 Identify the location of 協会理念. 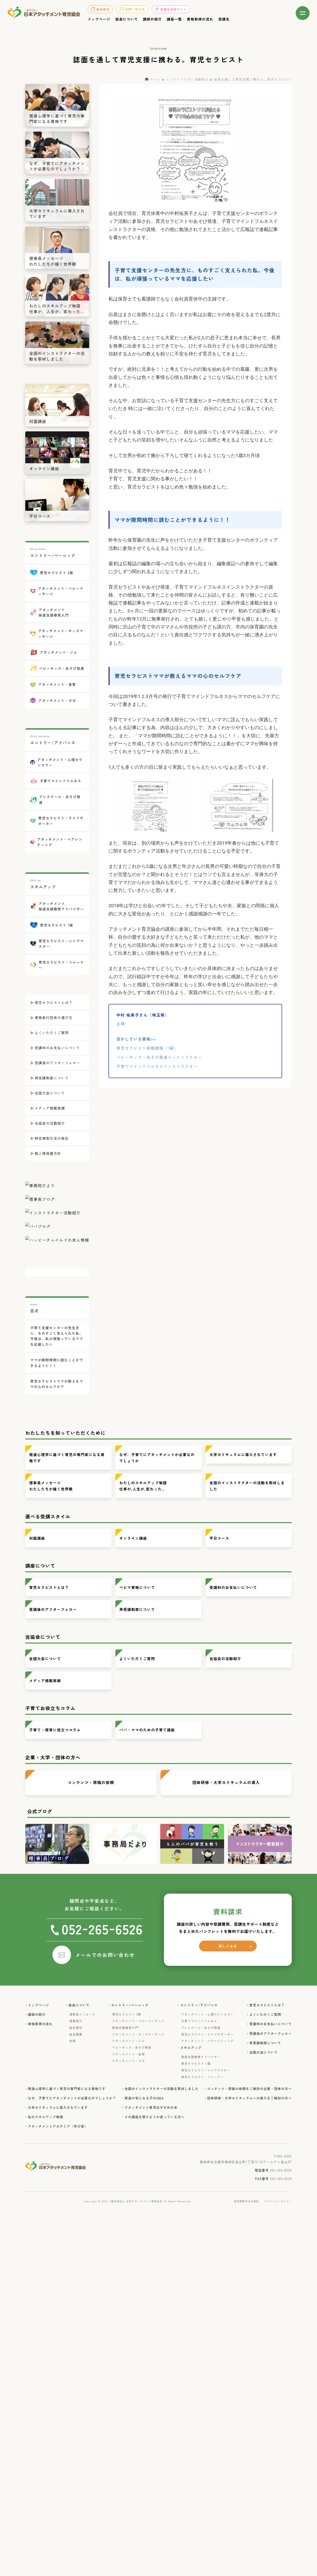
(76, 2044).